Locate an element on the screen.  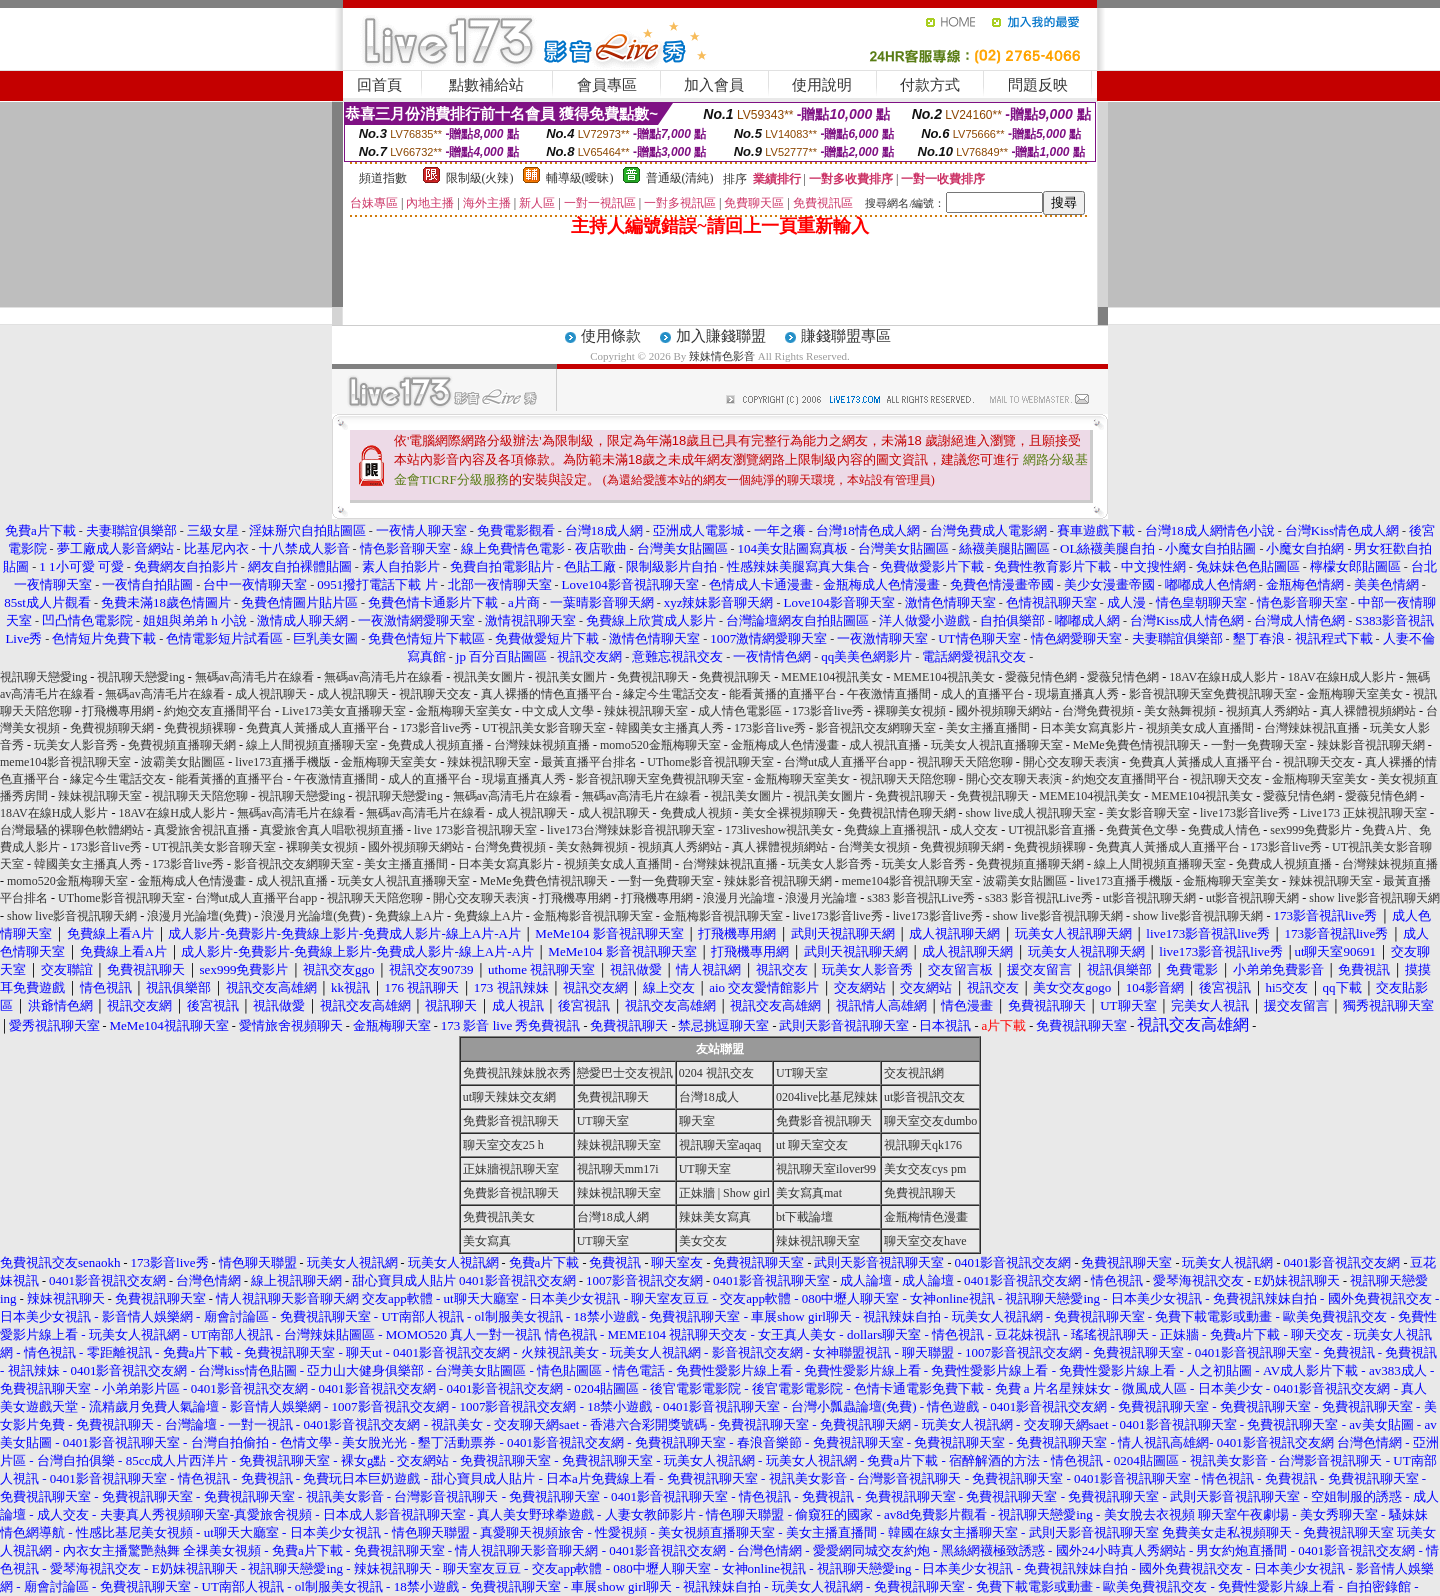
聊天室交友dumbo is located at coordinates (930, 1121).